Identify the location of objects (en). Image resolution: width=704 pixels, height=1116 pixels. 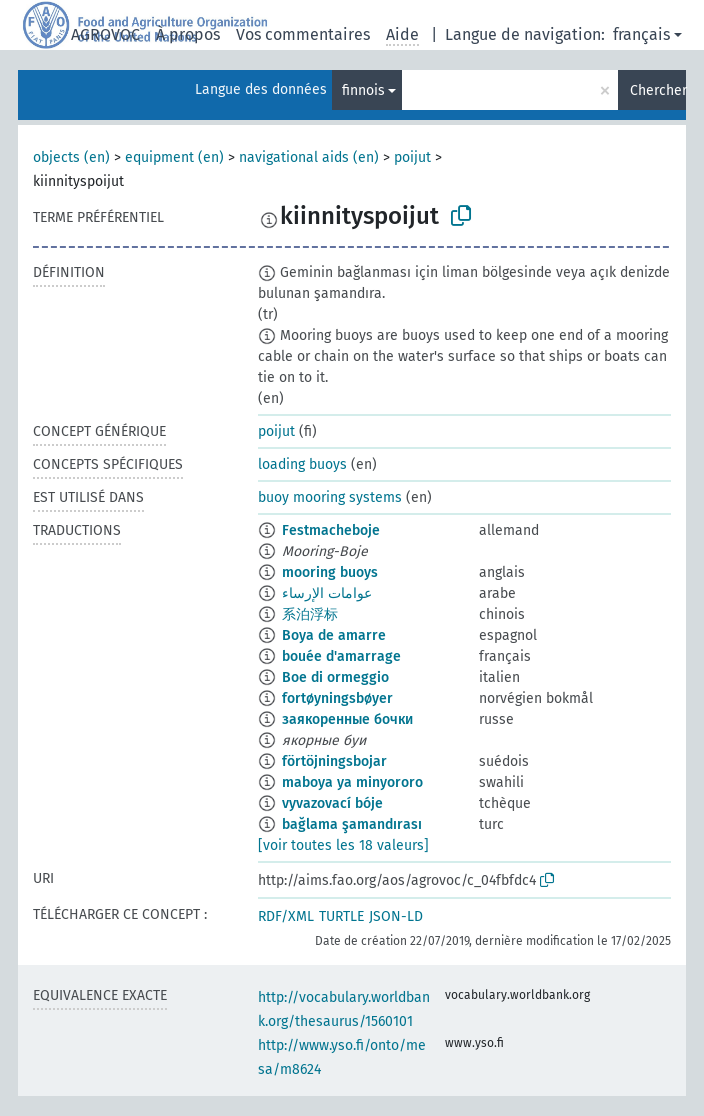
(71, 157).